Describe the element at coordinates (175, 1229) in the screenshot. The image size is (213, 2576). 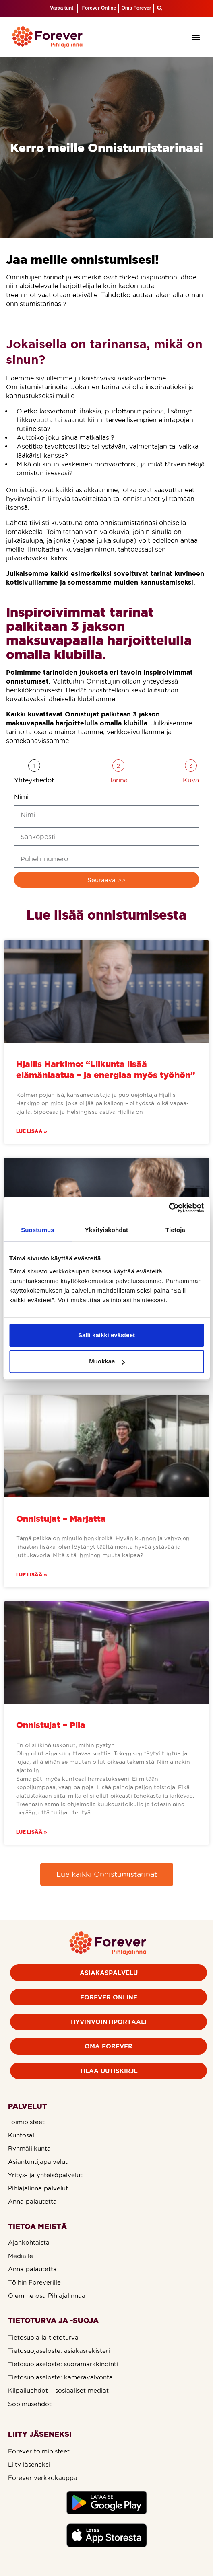
I see `Tietoja [tab]` at that location.